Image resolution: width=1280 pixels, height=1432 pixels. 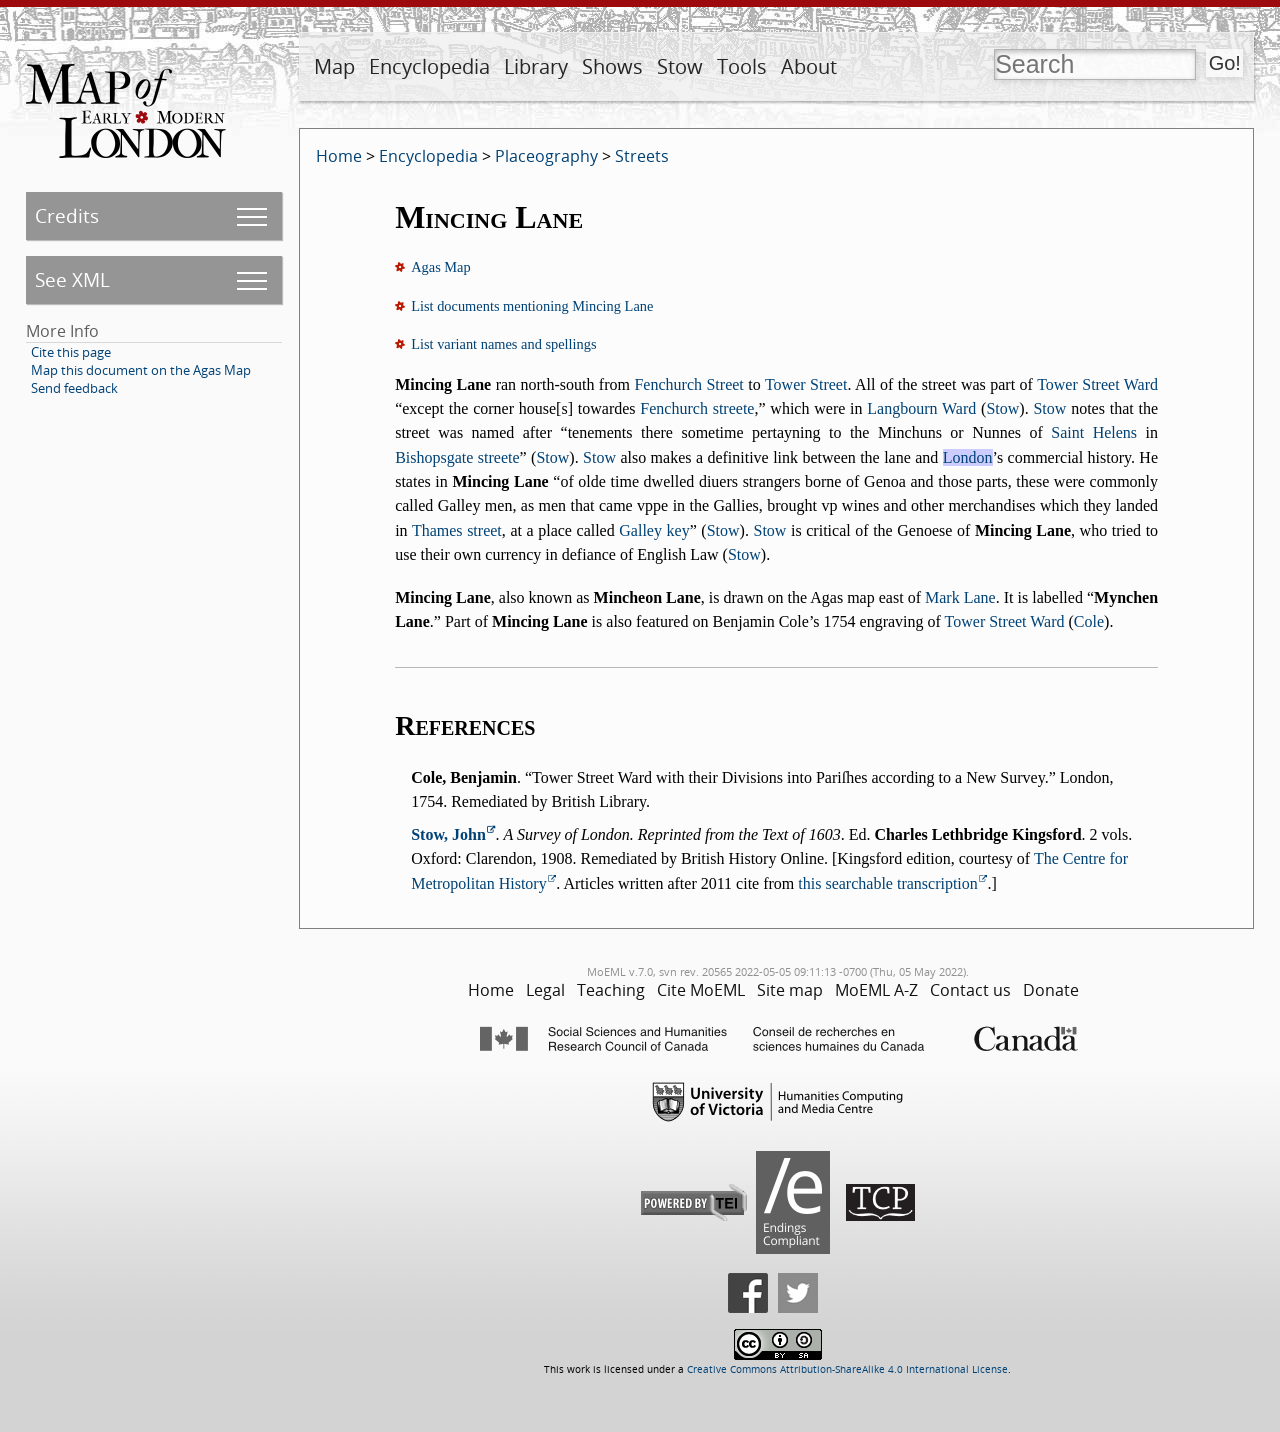 I want to click on Agas Map, so click(x=441, y=267).